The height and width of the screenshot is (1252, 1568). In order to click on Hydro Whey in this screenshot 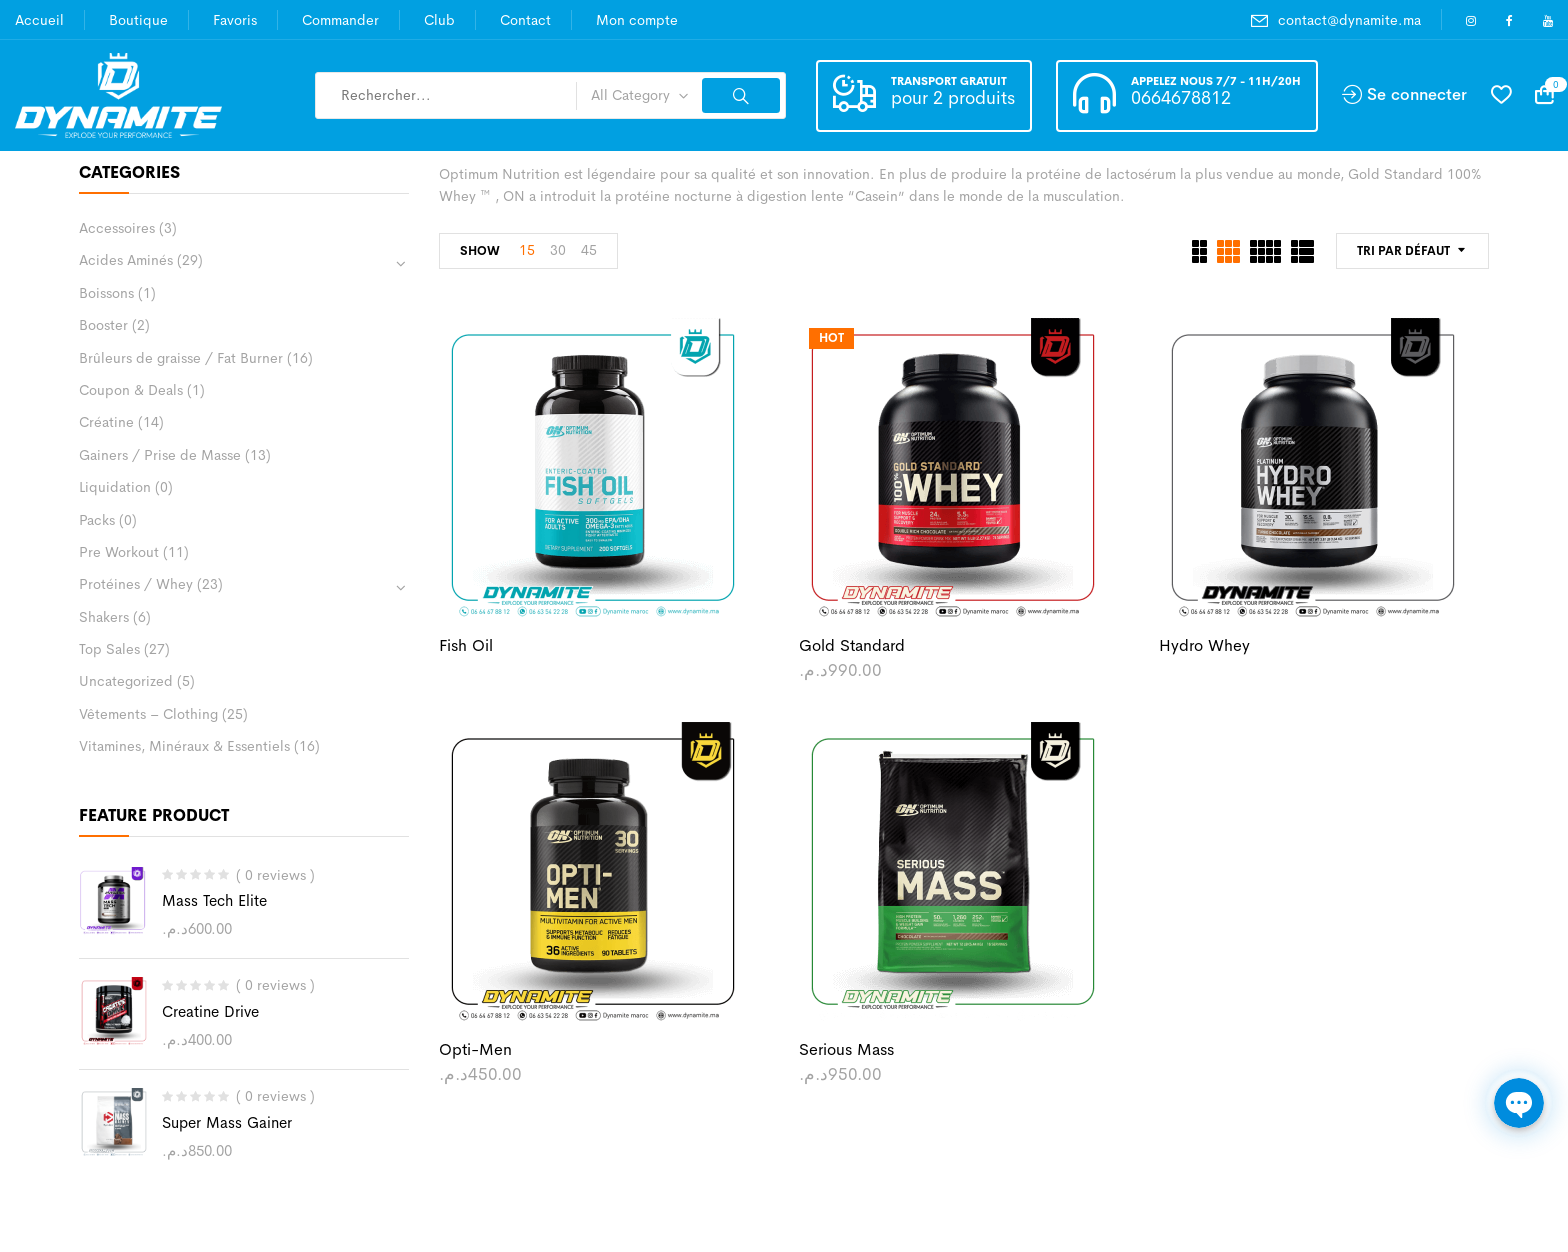, I will do `click(1204, 645)`.